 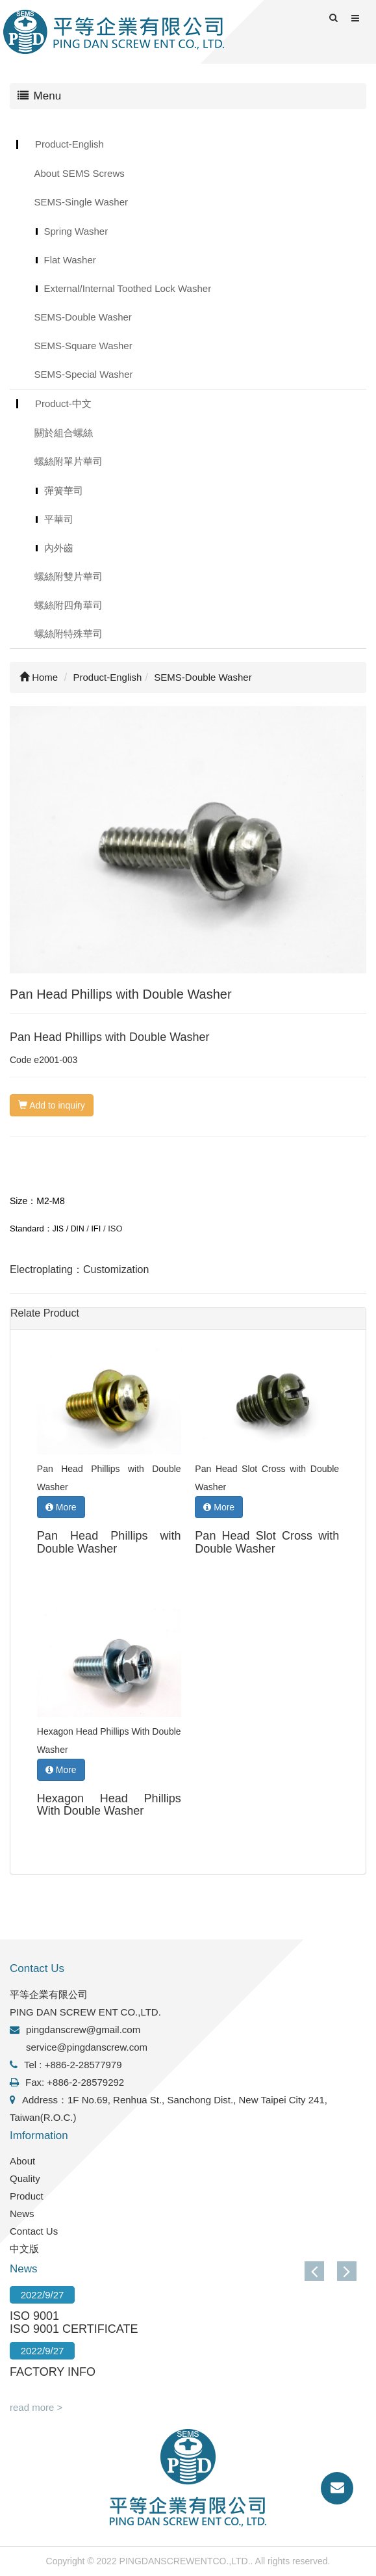 What do you see at coordinates (34, 2231) in the screenshot?
I see `Contact Us` at bounding box center [34, 2231].